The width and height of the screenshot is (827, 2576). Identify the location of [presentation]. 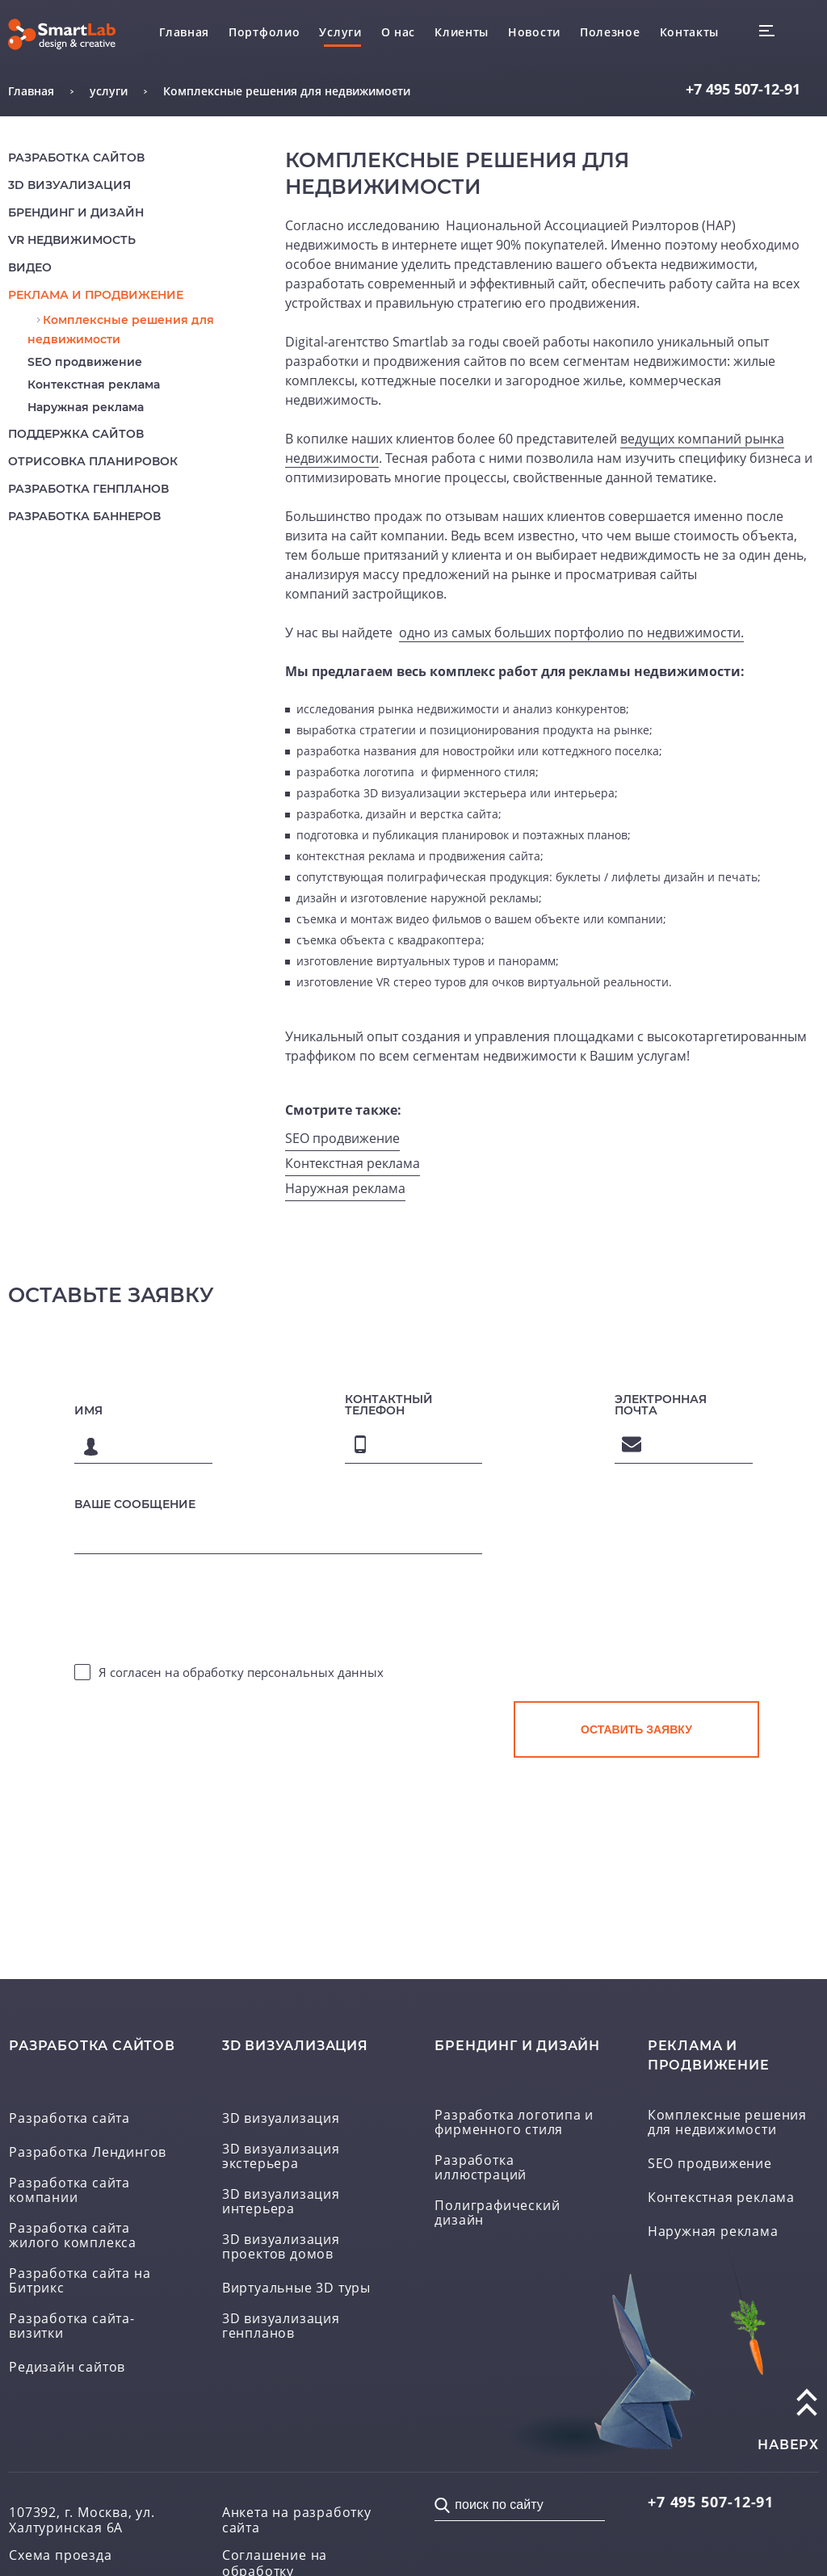
(636, 1622).